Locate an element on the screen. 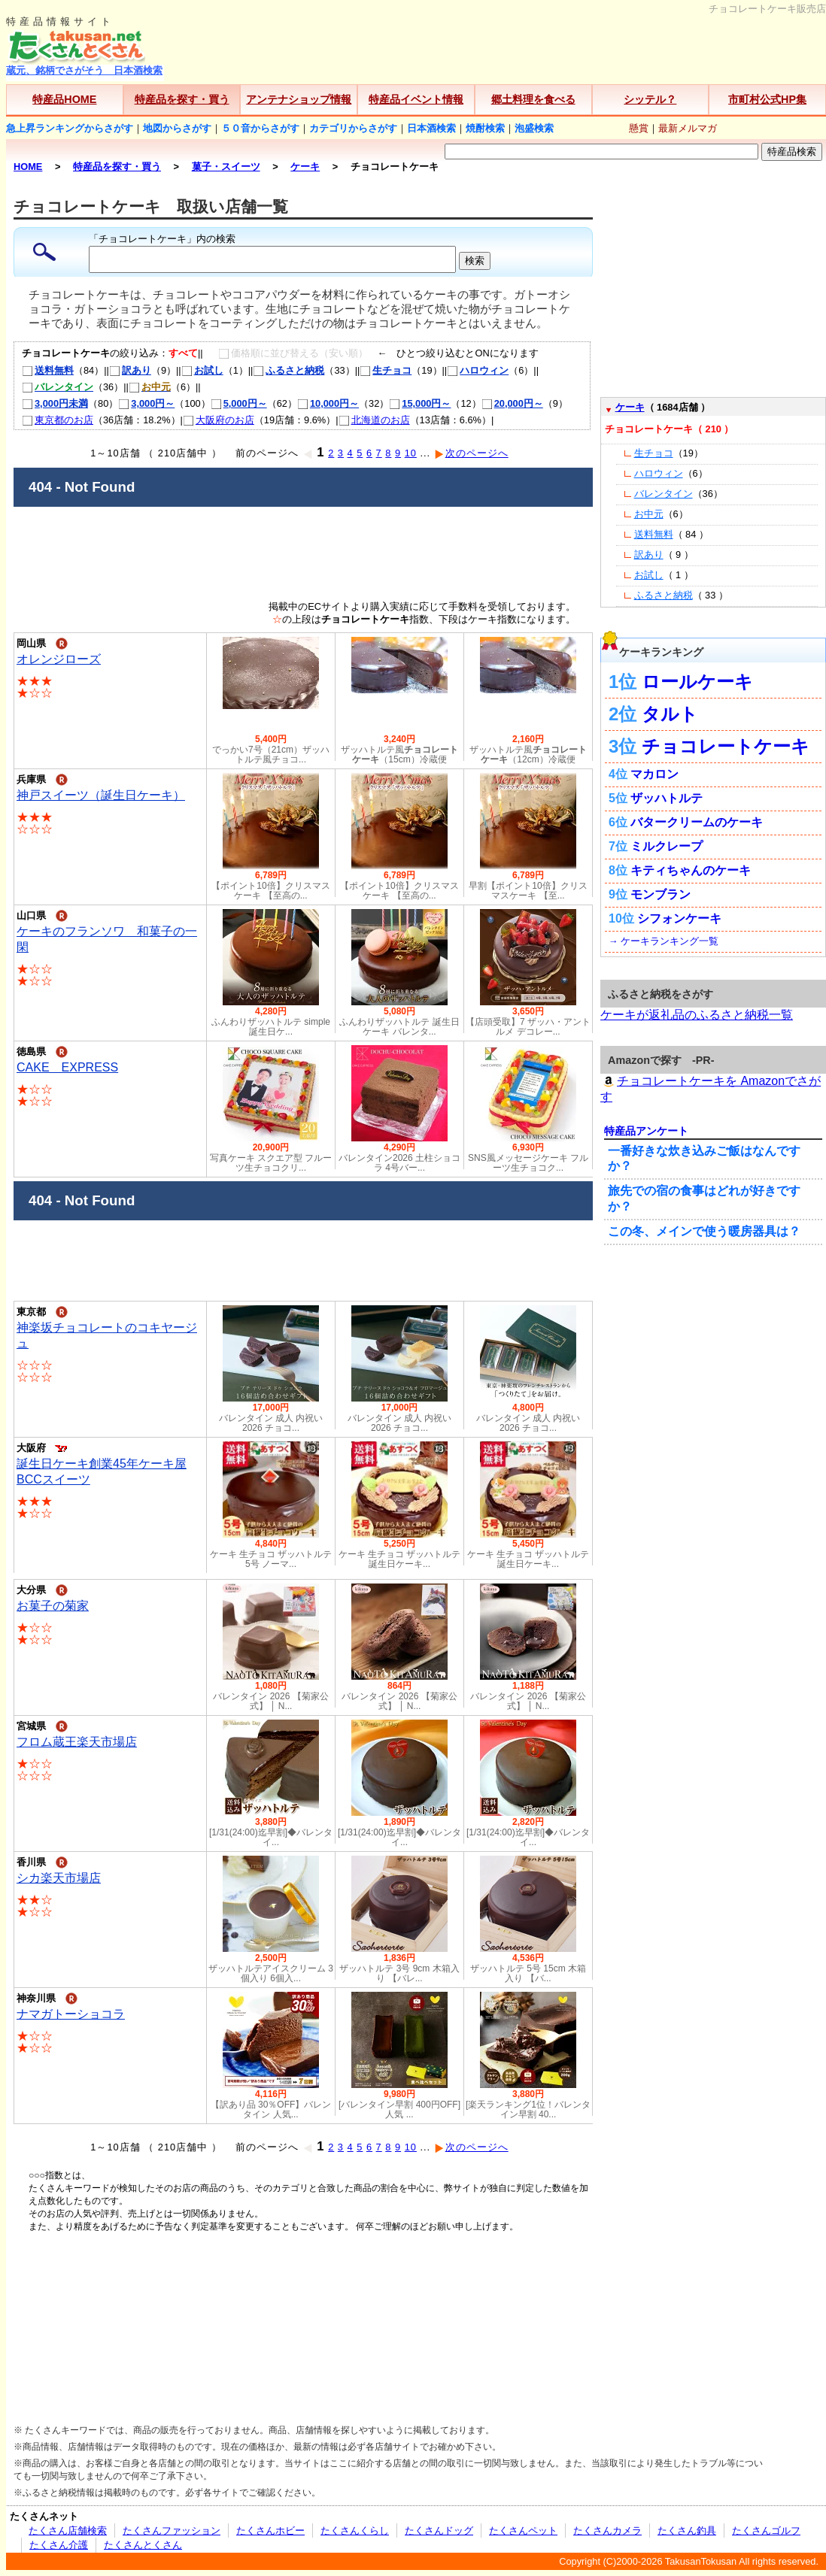 This screenshot has width=826, height=2576. CAKE EXPRESS is located at coordinates (67, 1067).